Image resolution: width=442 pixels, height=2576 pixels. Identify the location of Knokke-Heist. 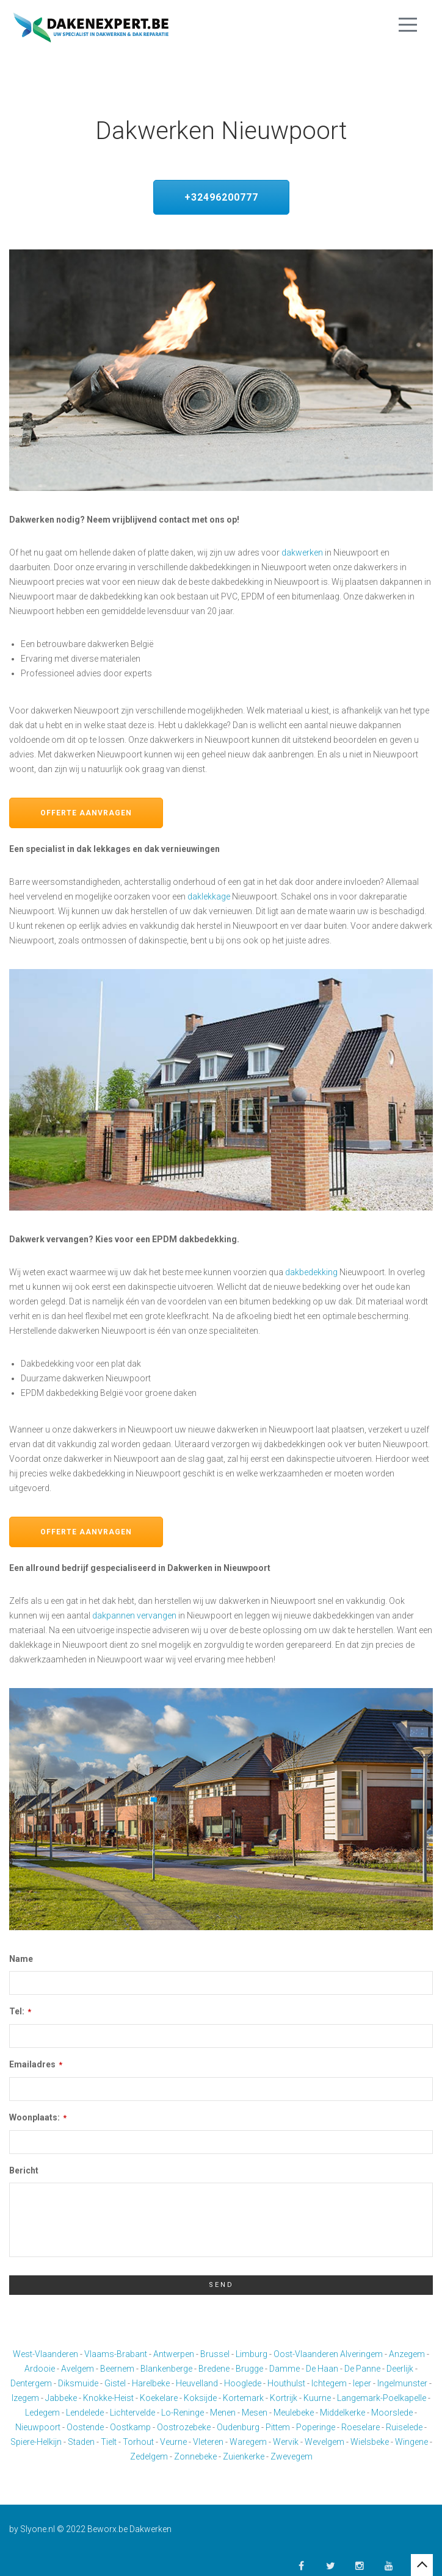
(108, 2398).